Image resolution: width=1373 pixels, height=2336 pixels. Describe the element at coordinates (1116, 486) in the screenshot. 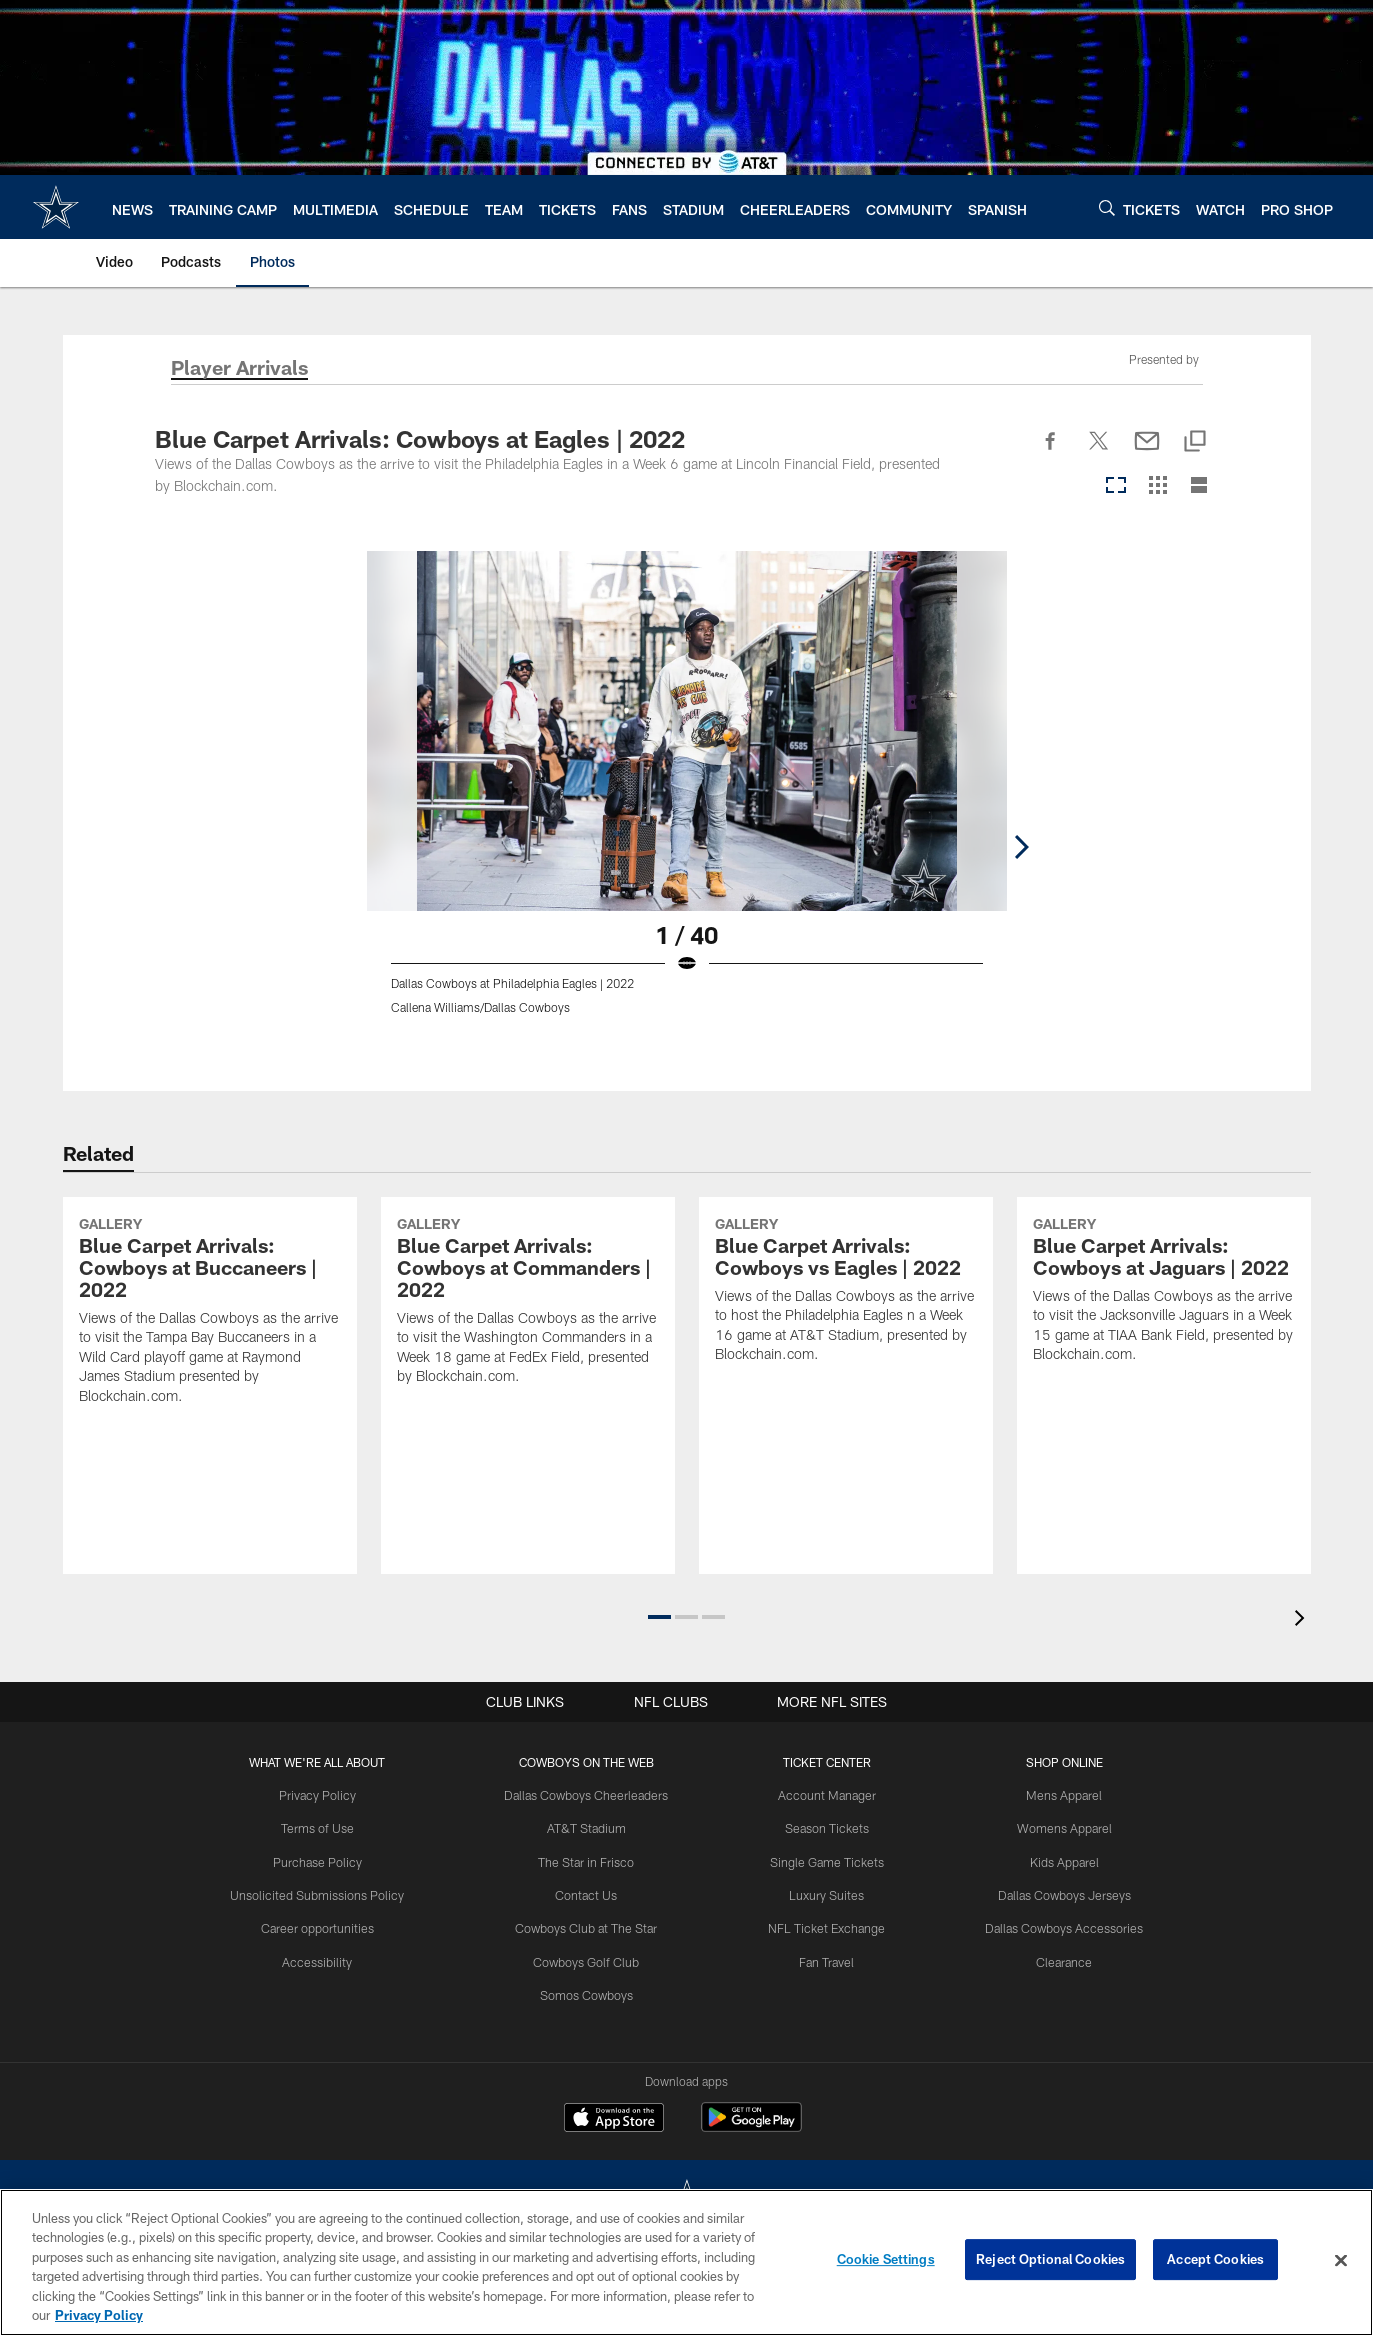

I see `[Carousel View]` at that location.